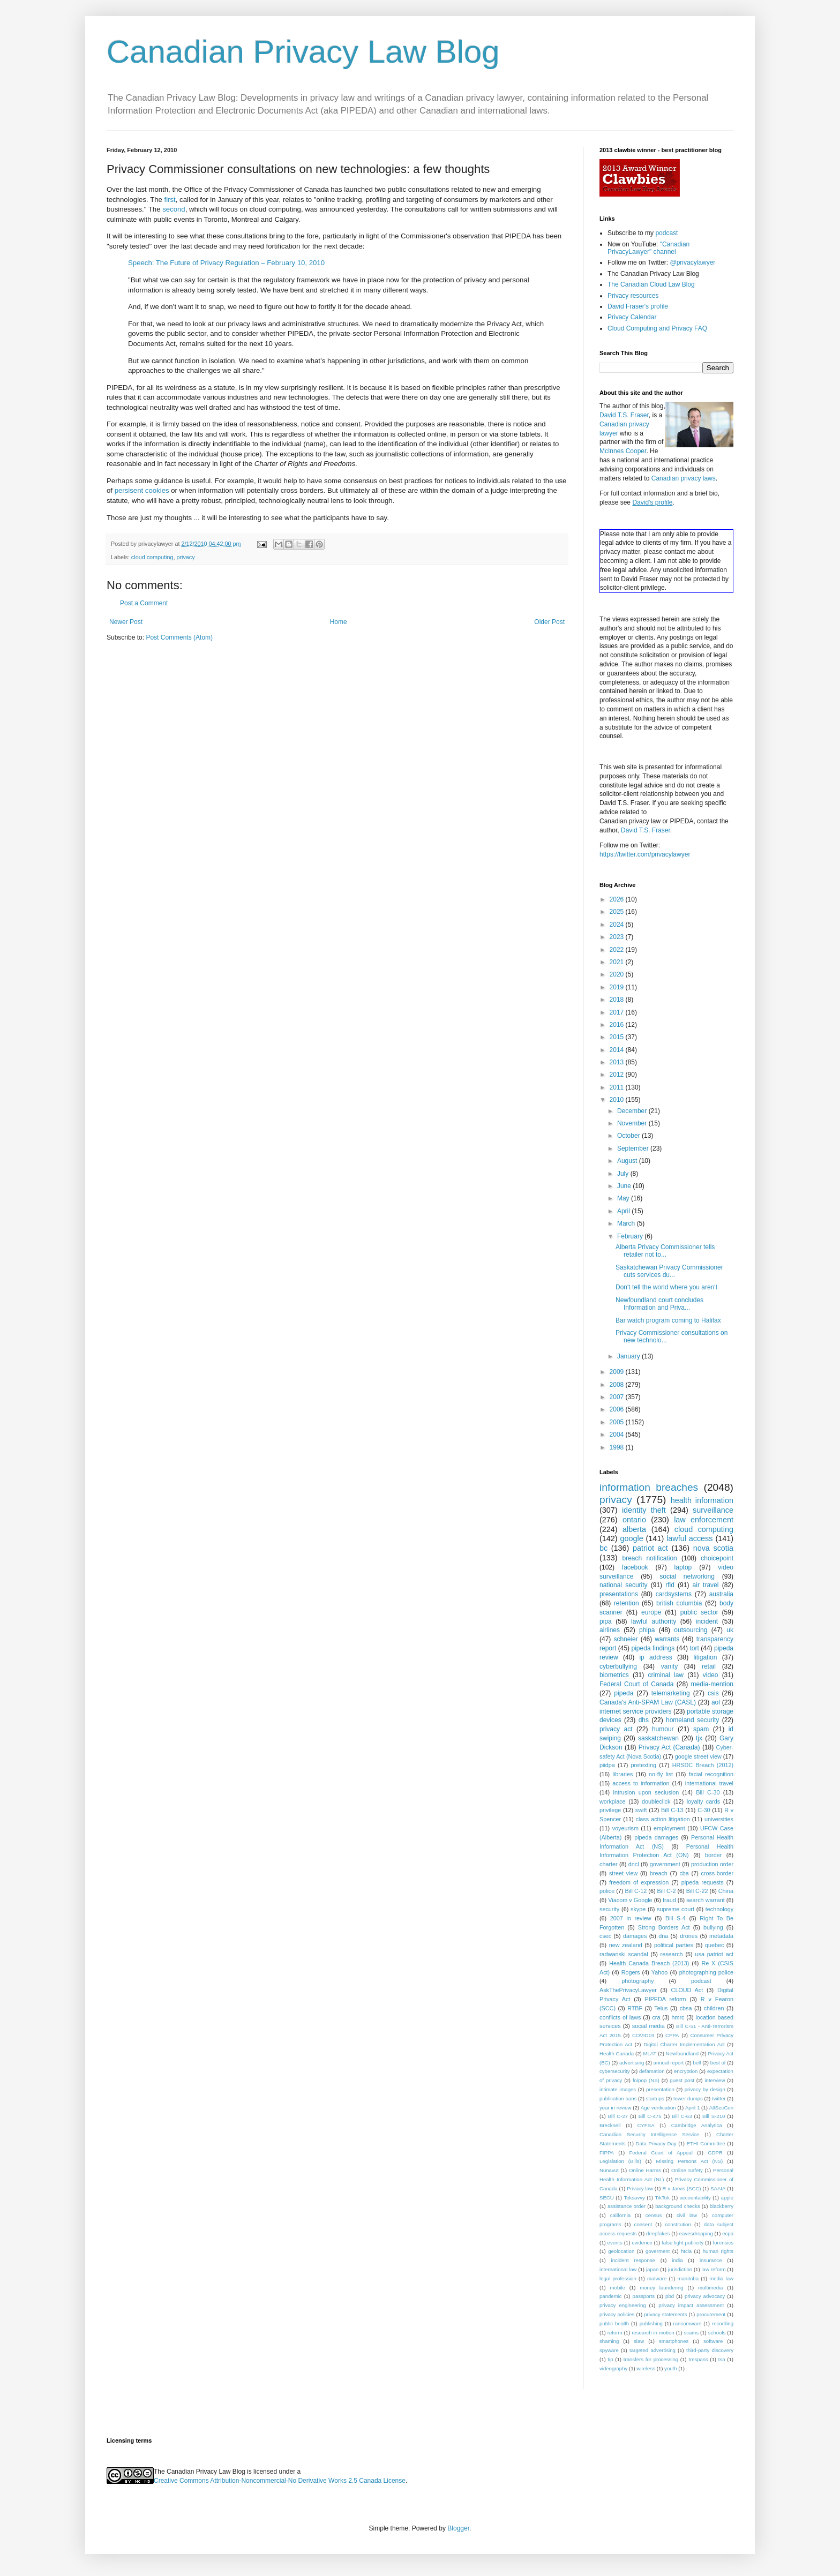 This screenshot has width=840, height=2576. Describe the element at coordinates (697, 1891) in the screenshot. I see `Bill C-22` at that location.